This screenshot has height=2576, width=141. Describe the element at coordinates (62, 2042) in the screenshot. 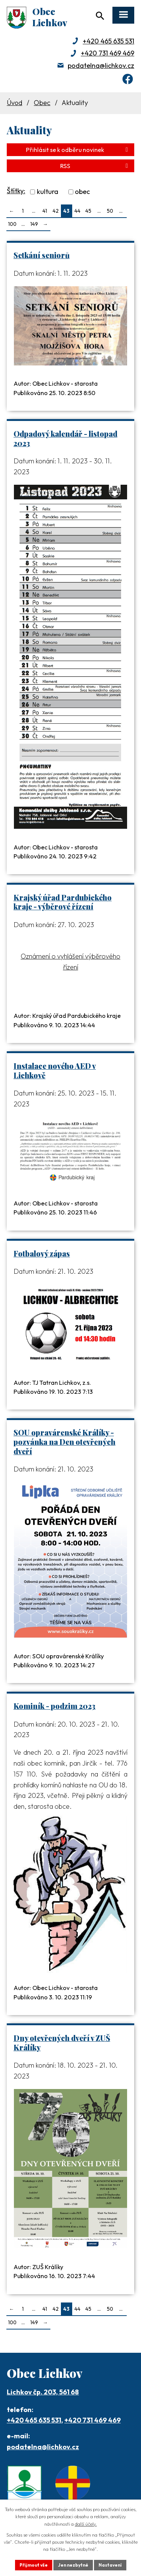

I see `Dny otevřených dveří v ZUŠ Králíky` at that location.